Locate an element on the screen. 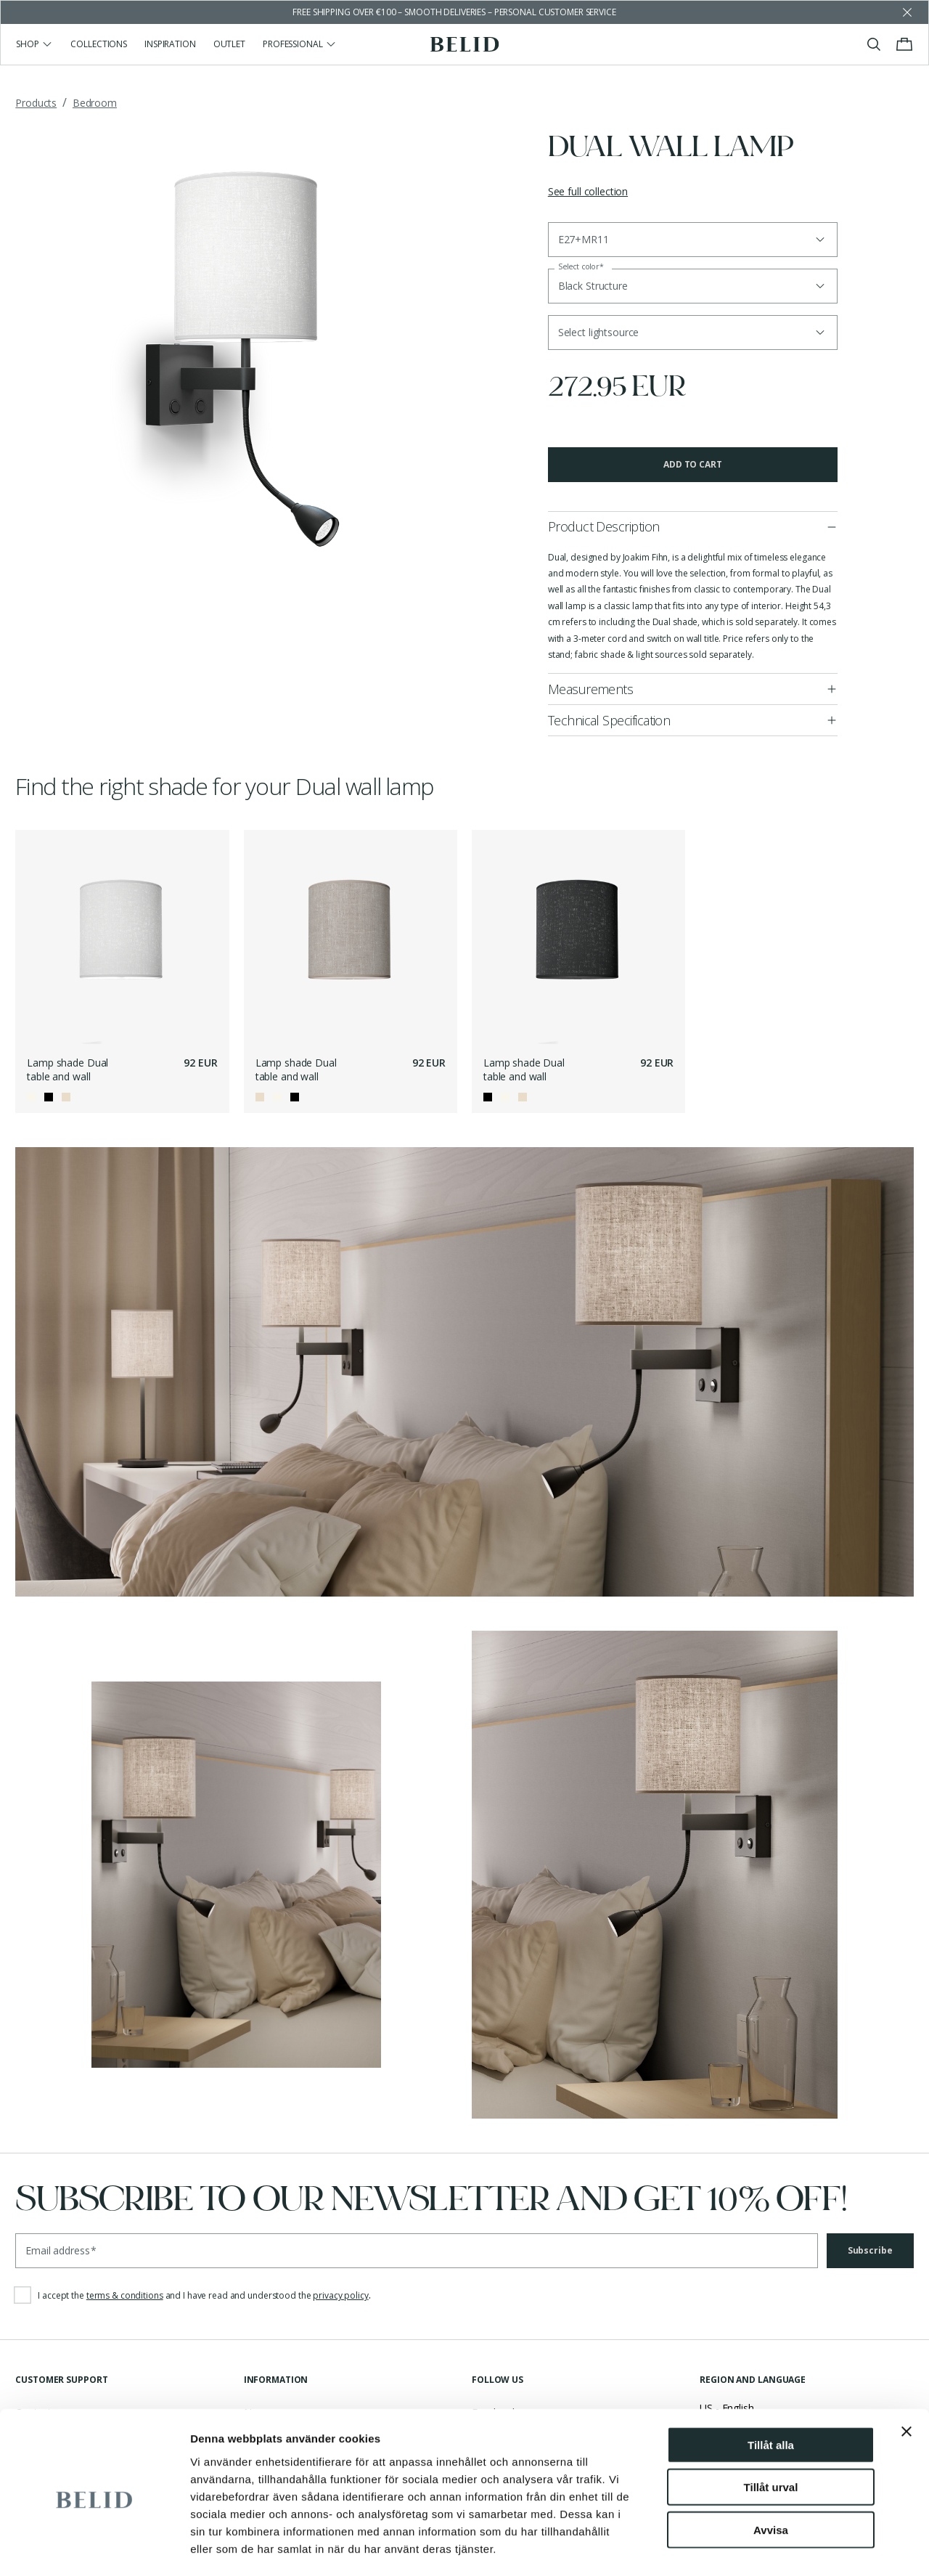 This screenshot has width=929, height=2576. [Stäng panelen] is located at coordinates (906, 2371).